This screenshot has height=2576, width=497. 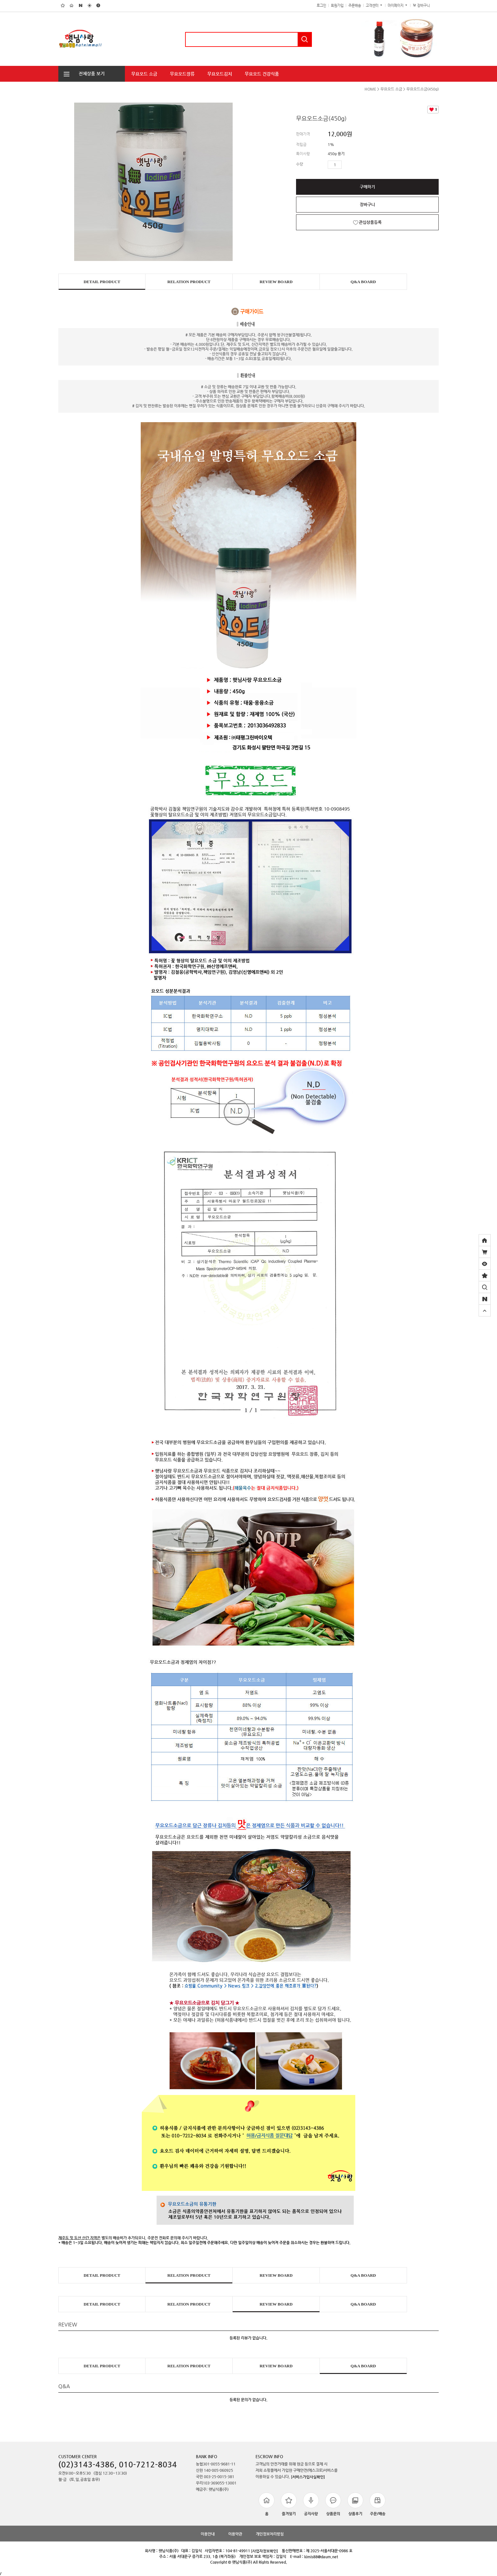 What do you see at coordinates (102, 281) in the screenshot?
I see `DETAIL PRODUCT` at bounding box center [102, 281].